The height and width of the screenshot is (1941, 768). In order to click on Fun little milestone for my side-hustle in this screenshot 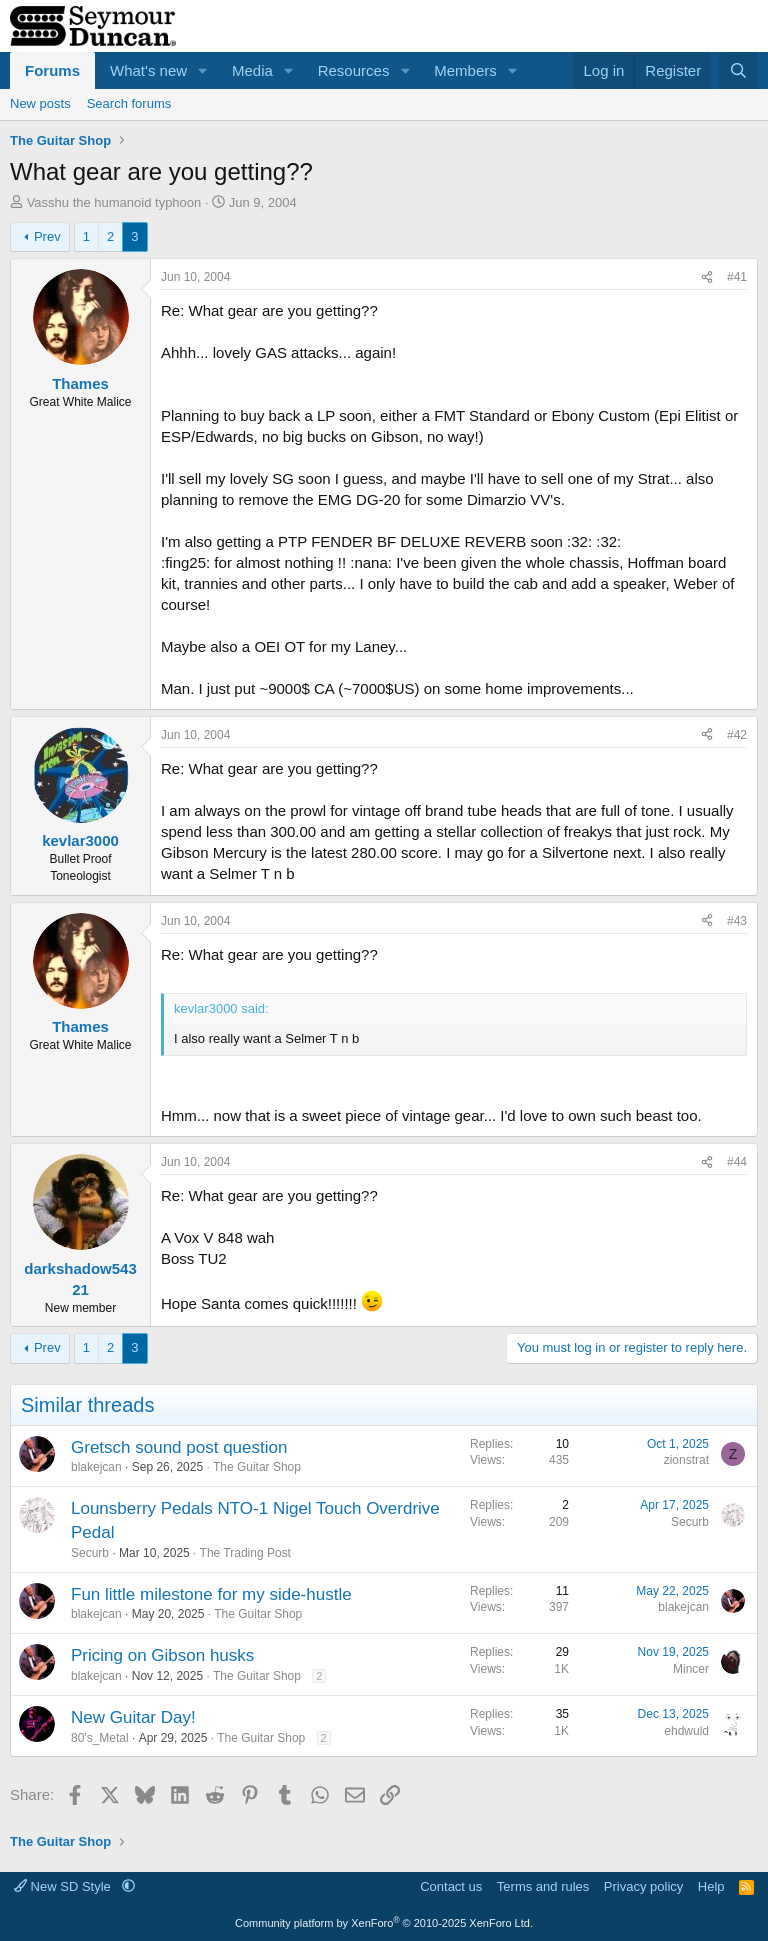, I will do `click(211, 1594)`.